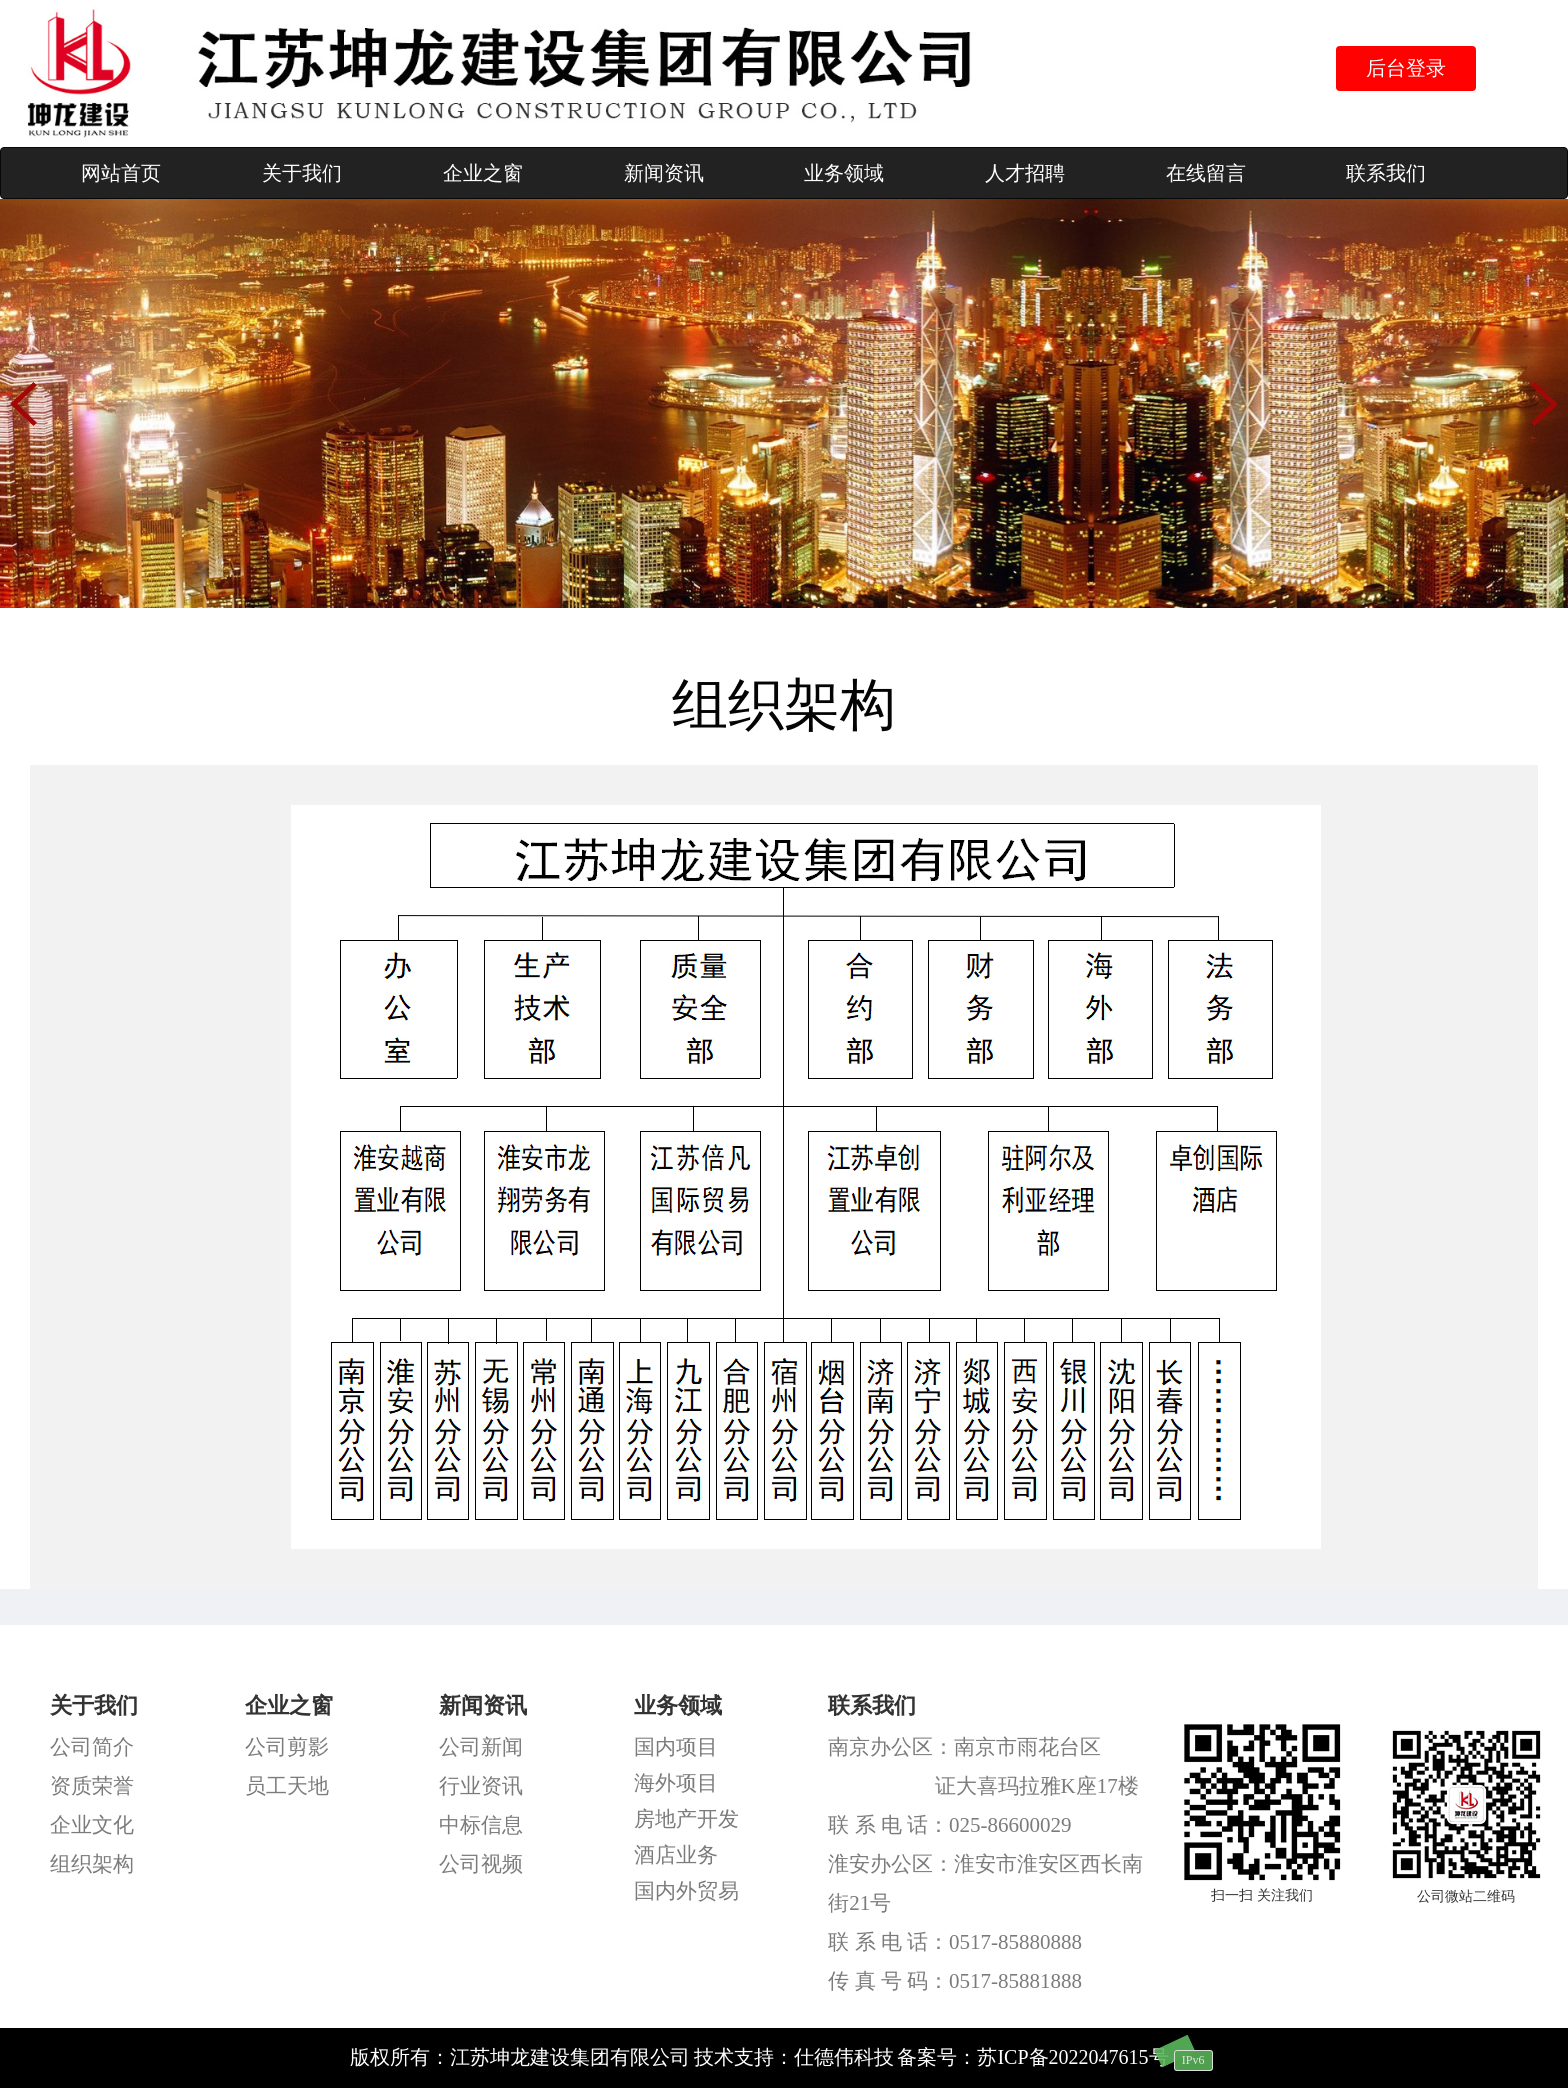 Image resolution: width=1568 pixels, height=2088 pixels. What do you see at coordinates (92, 1786) in the screenshot?
I see `资质荣誉` at bounding box center [92, 1786].